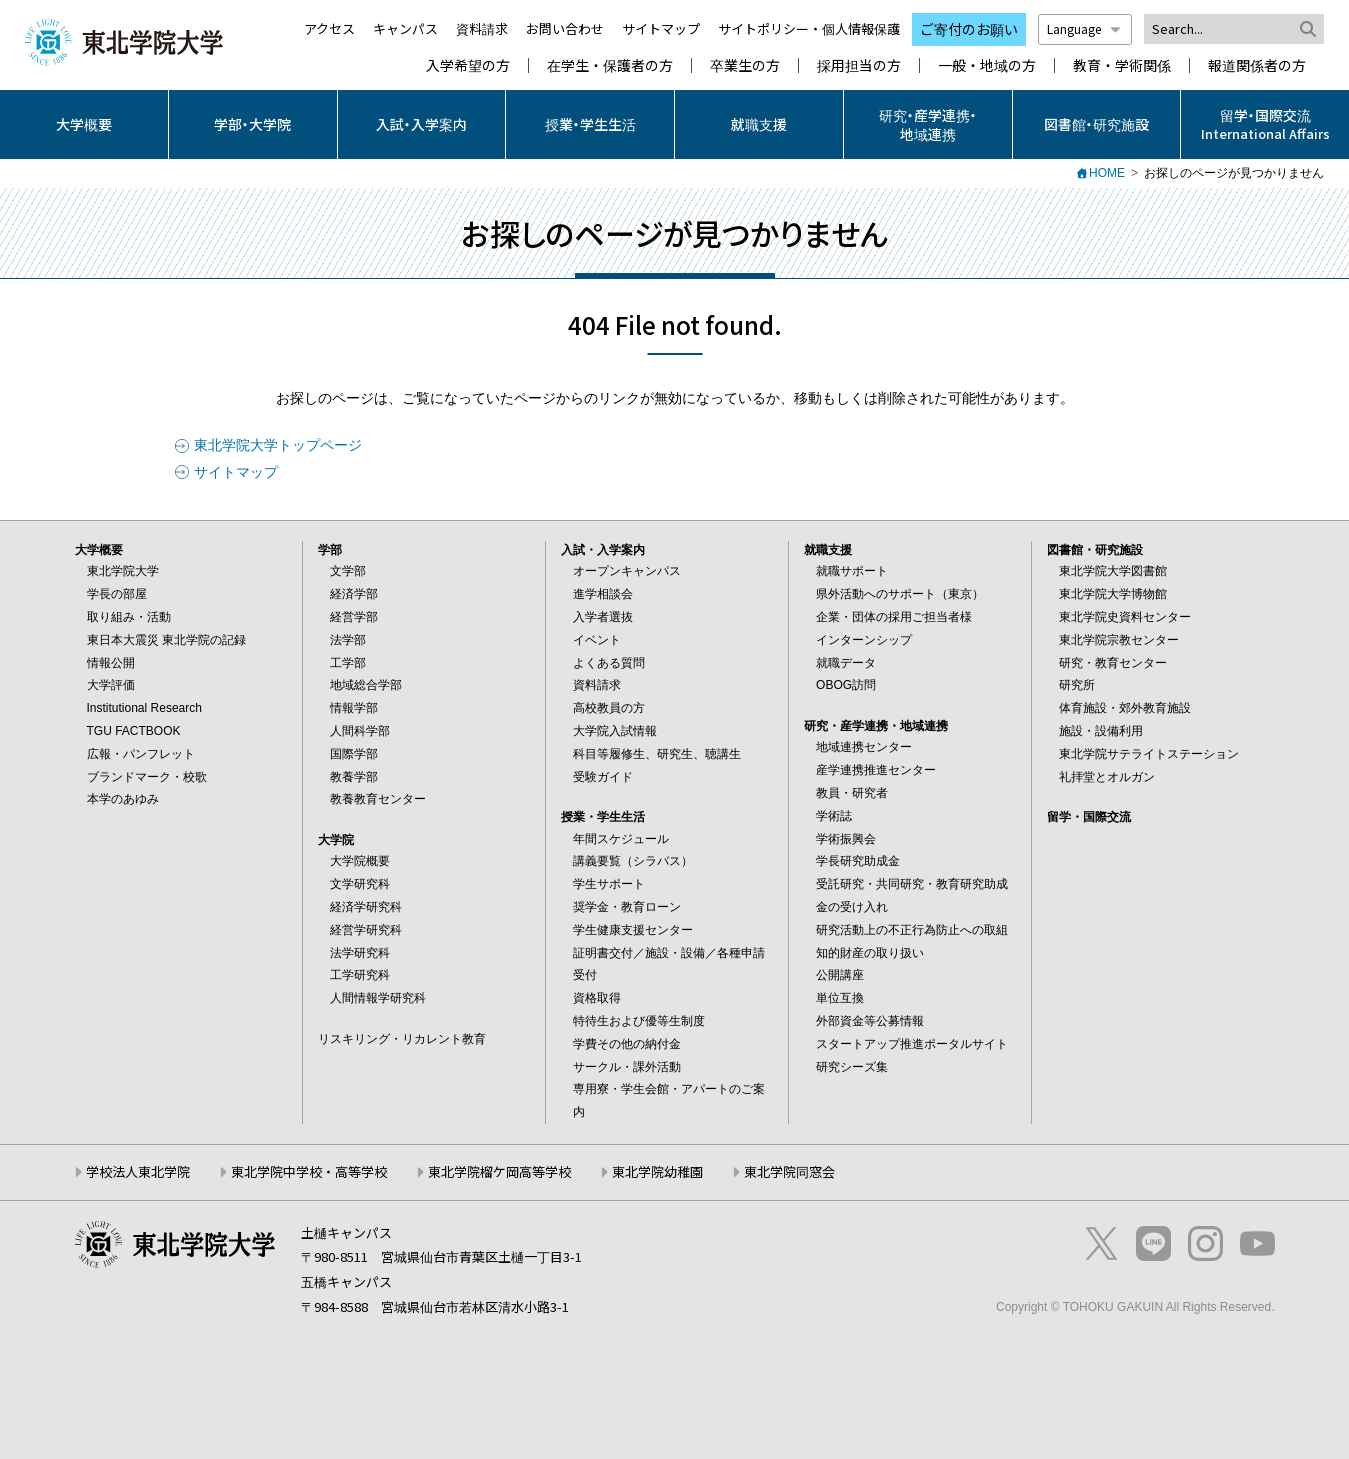 The height and width of the screenshot is (1459, 1349). Describe the element at coordinates (129, 617) in the screenshot. I see `取り組み・活動` at that location.